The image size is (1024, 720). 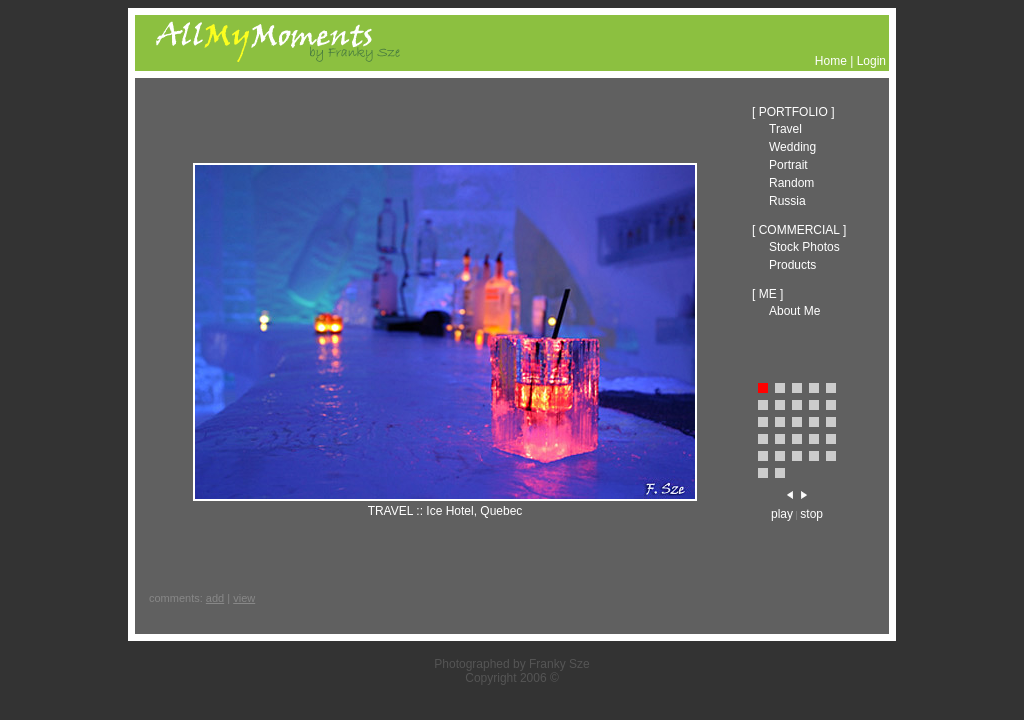 I want to click on Random, so click(x=791, y=183).